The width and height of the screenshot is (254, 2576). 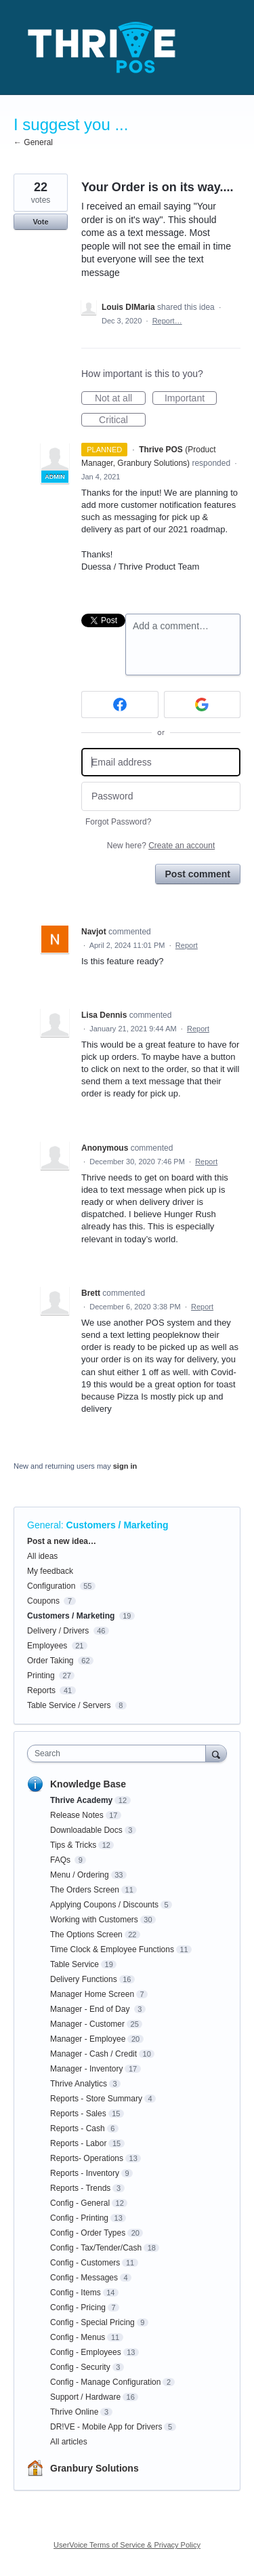 What do you see at coordinates (80, 2203) in the screenshot?
I see `Config - General` at bounding box center [80, 2203].